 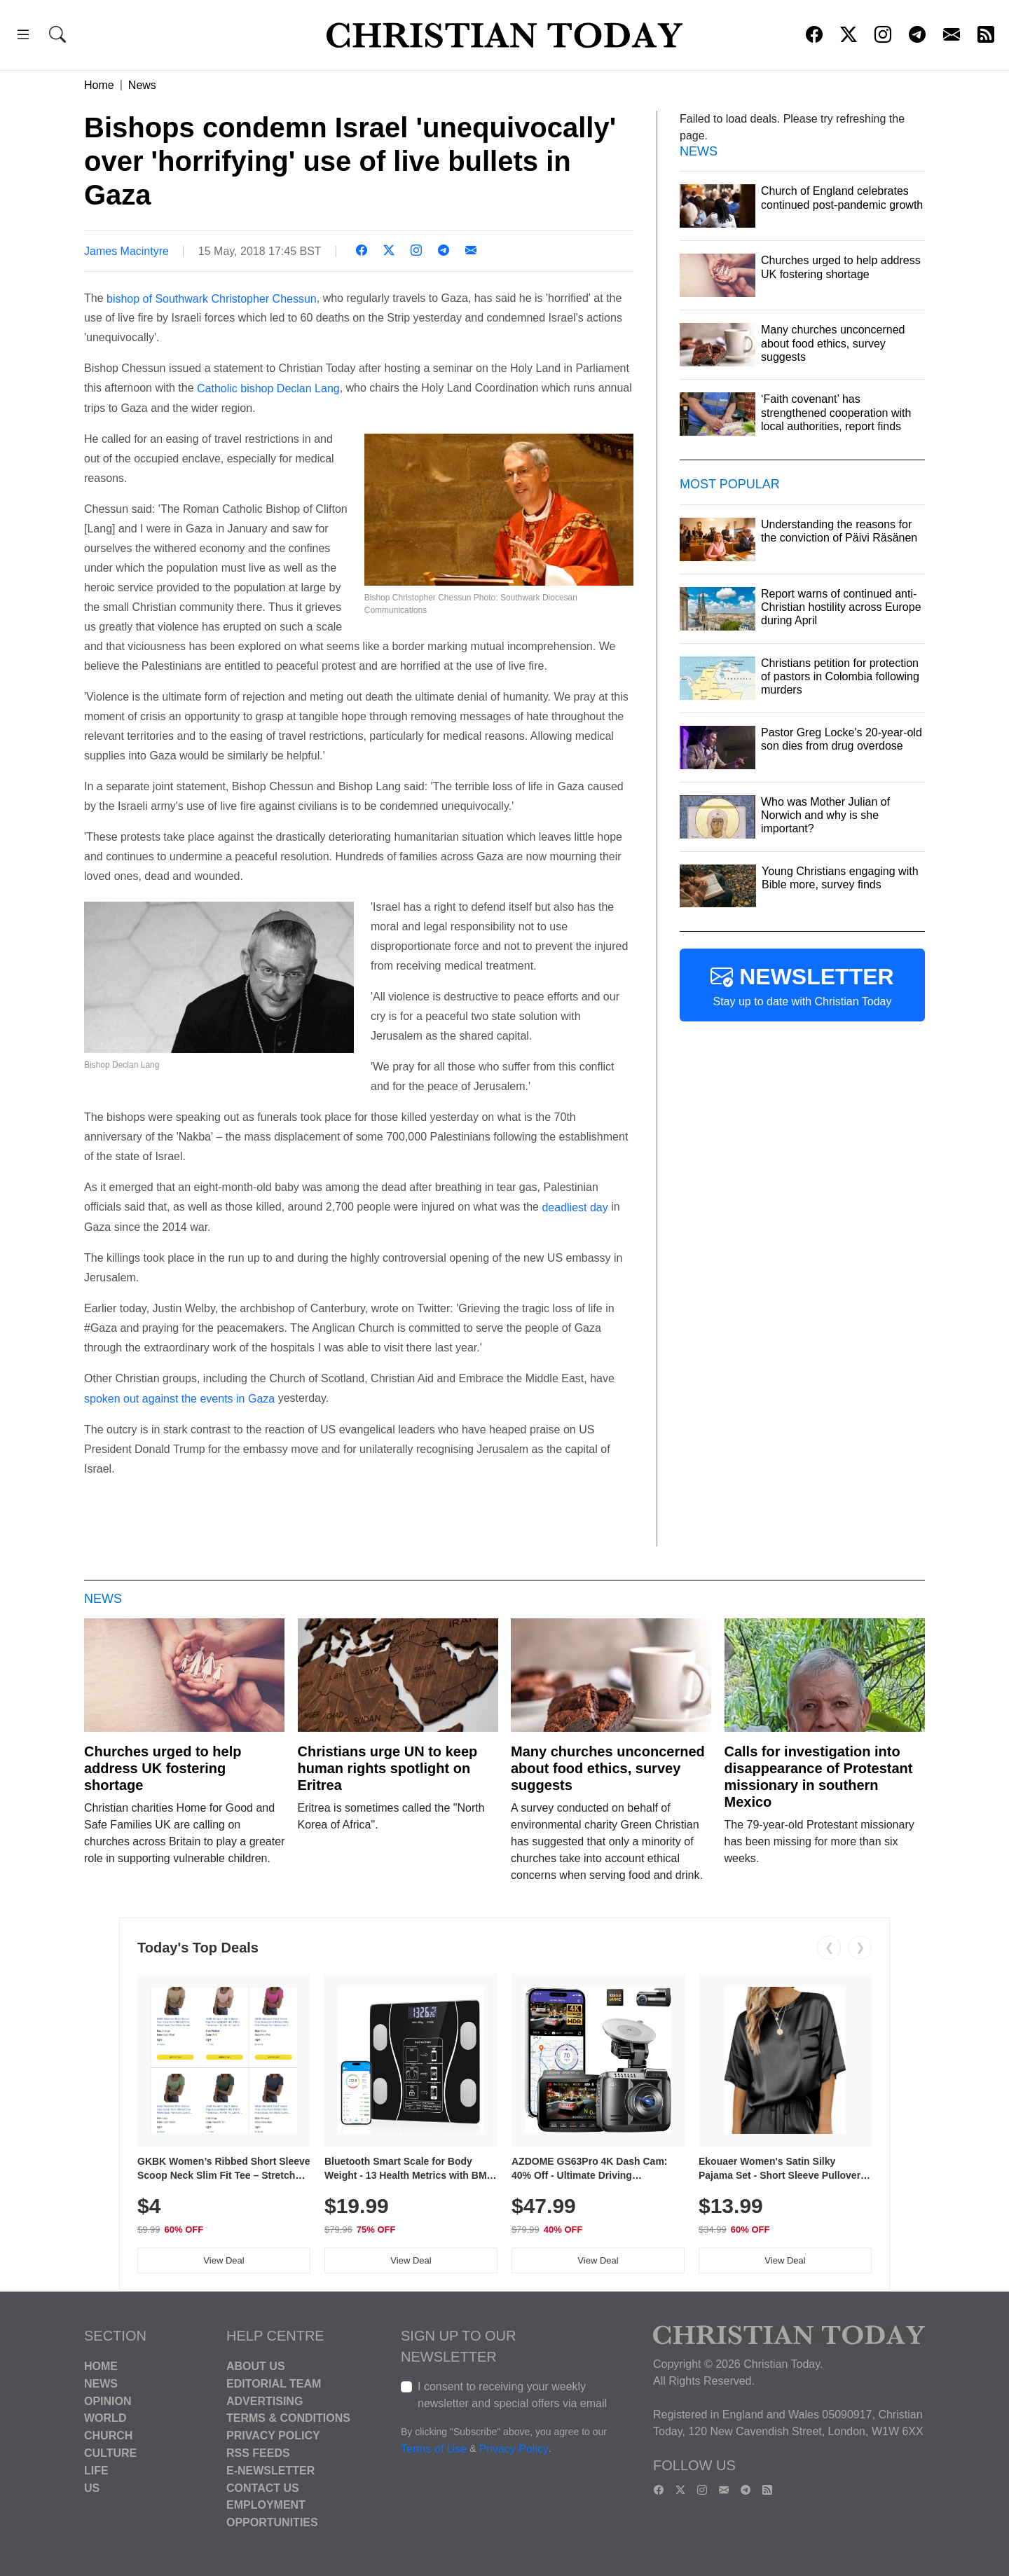 I want to click on deadliest day, so click(x=575, y=1207).